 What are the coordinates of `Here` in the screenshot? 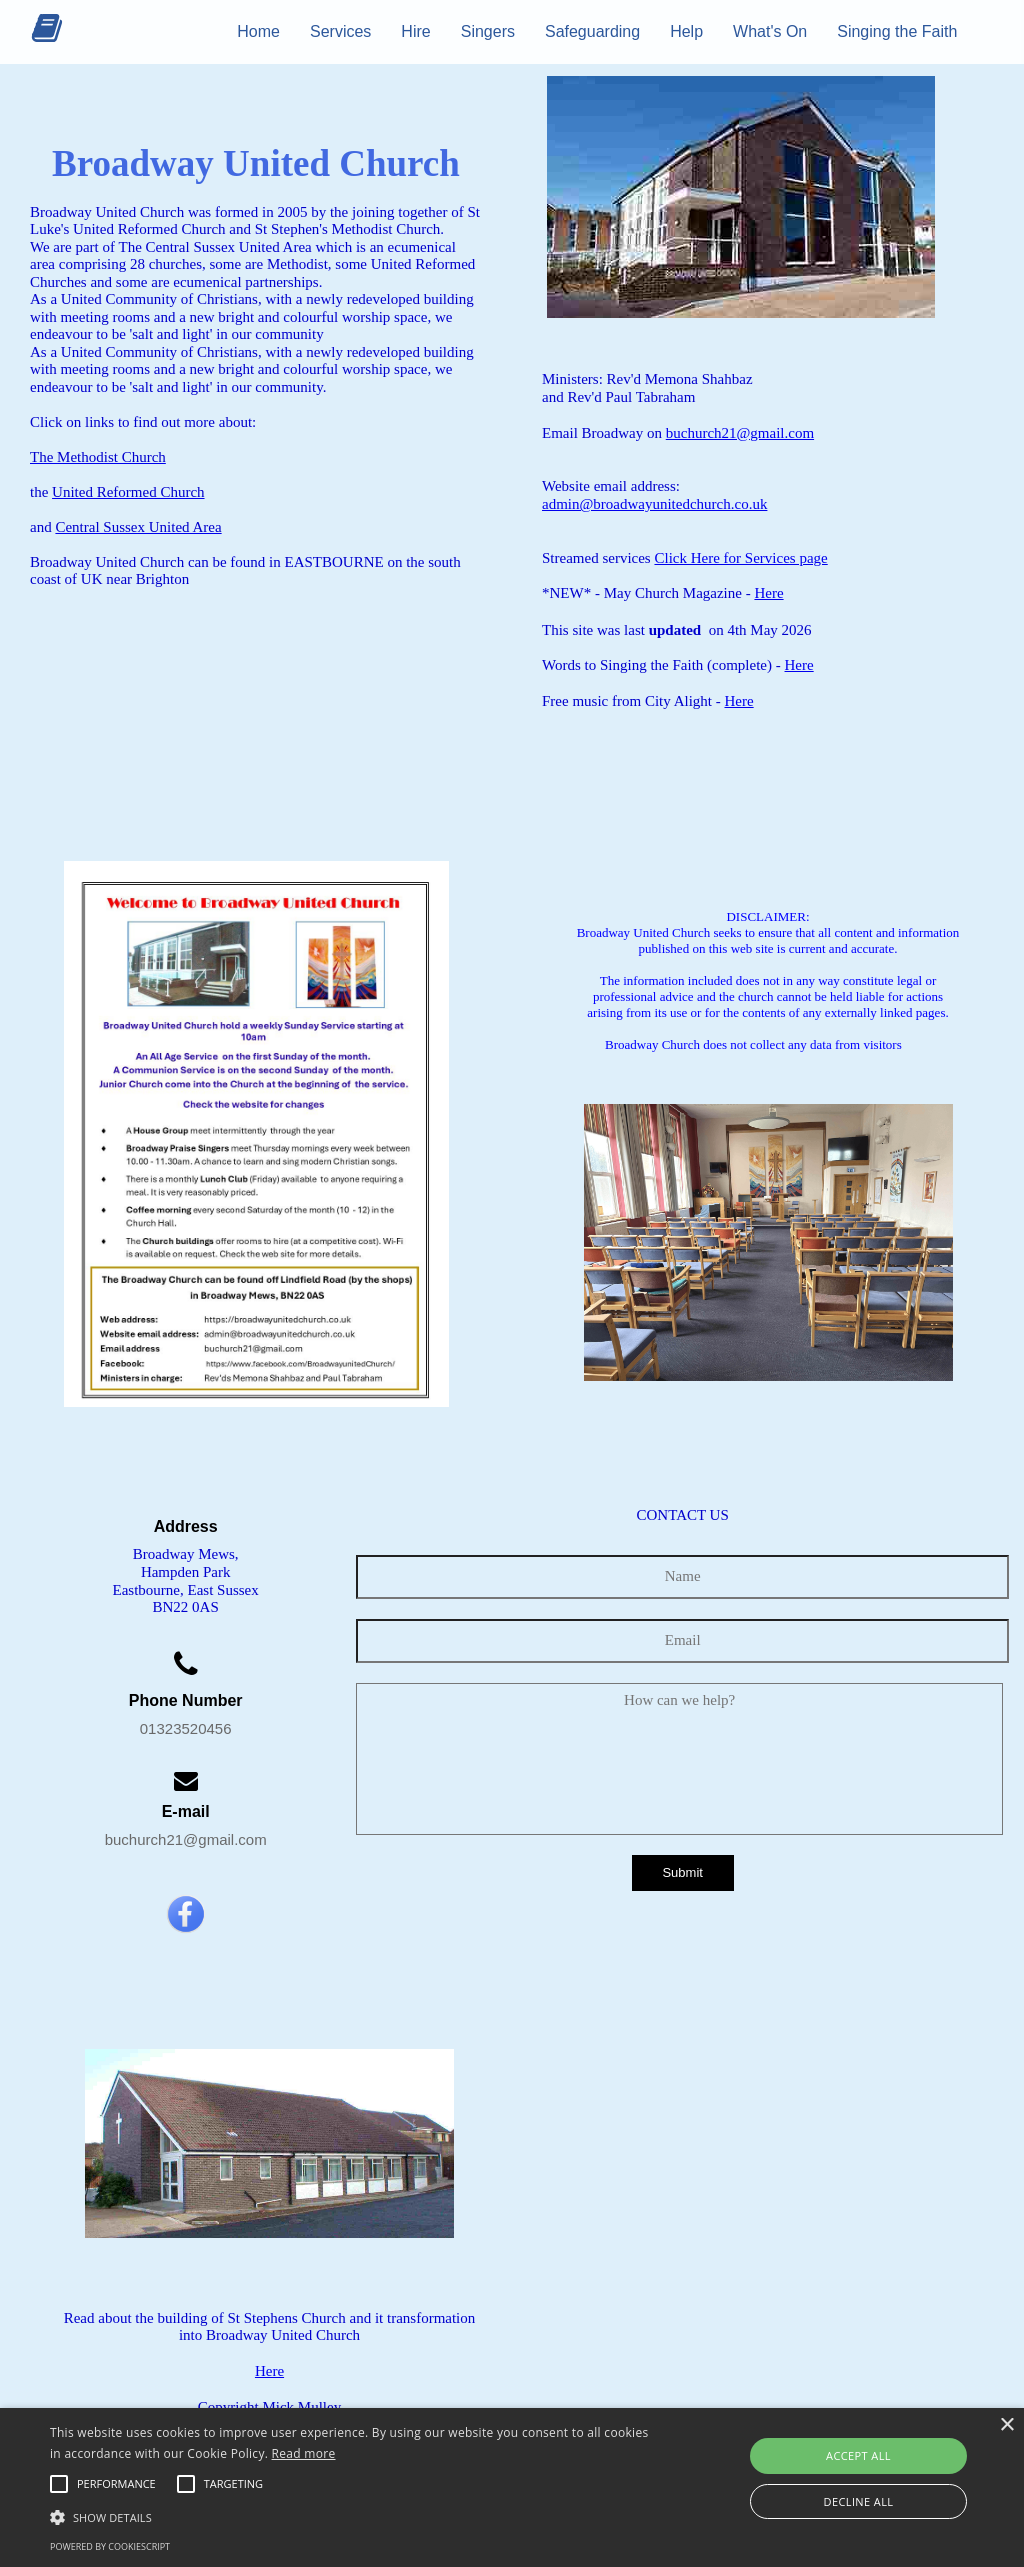 It's located at (768, 593).